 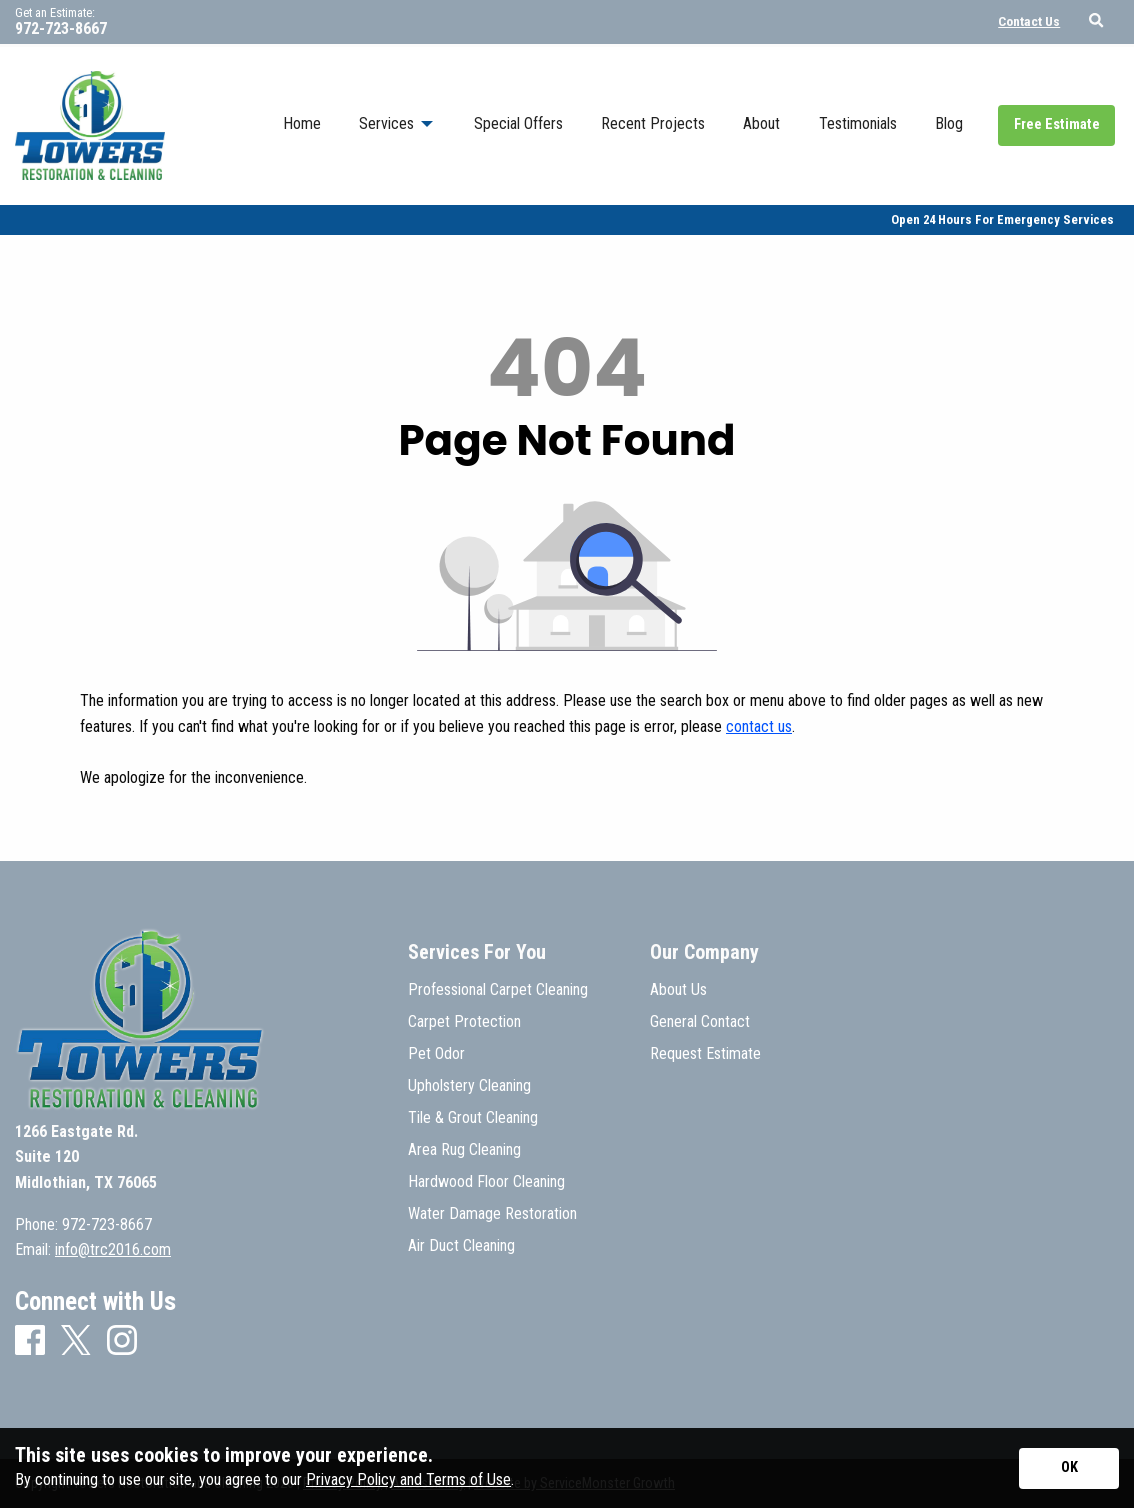 I want to click on Carpet Protection, so click(x=464, y=1022).